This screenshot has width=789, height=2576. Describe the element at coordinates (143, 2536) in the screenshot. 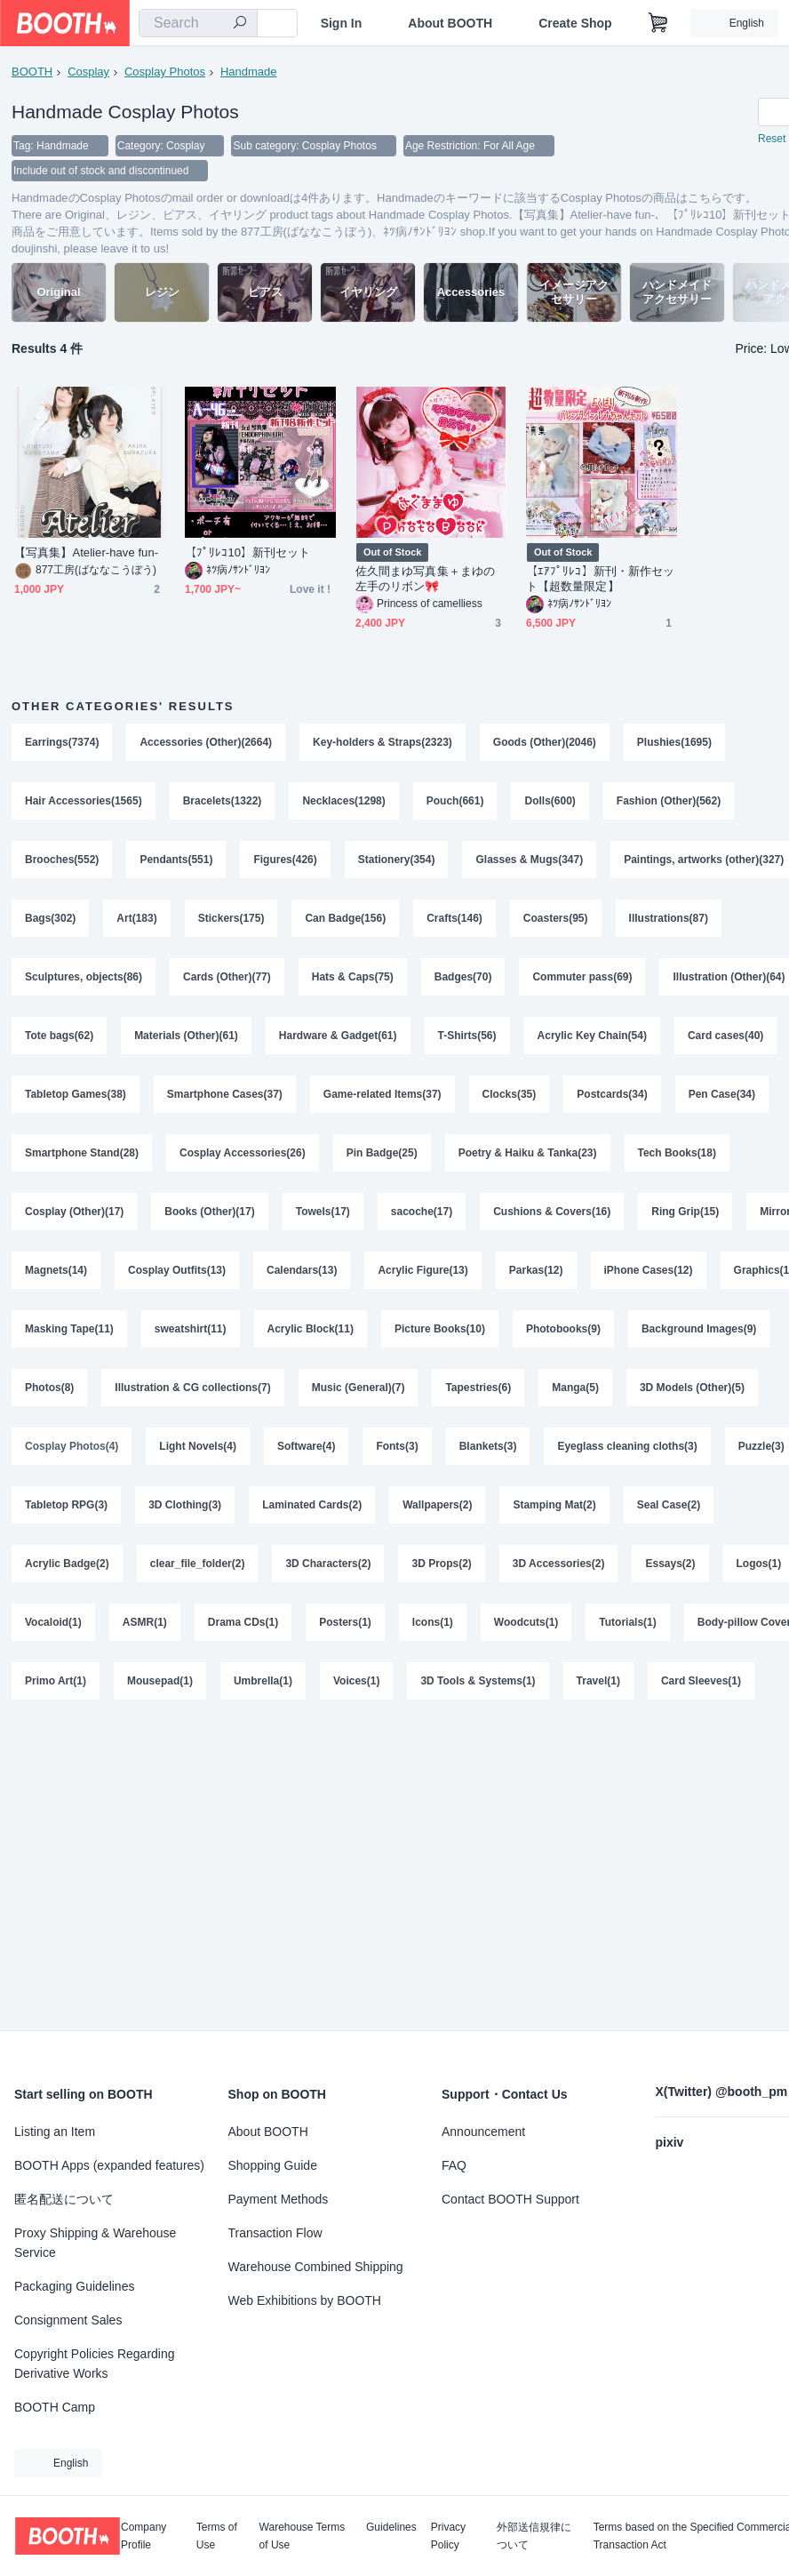

I see `Company Profile` at that location.